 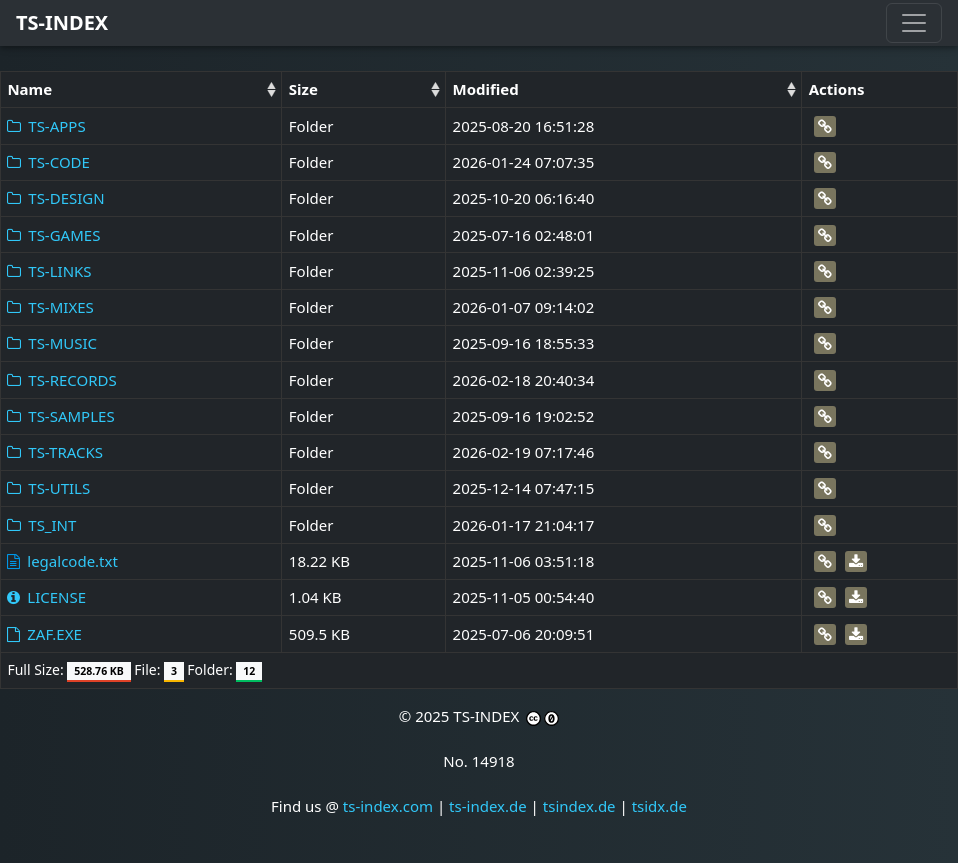 What do you see at coordinates (48, 162) in the screenshot?
I see `TS-CODE` at bounding box center [48, 162].